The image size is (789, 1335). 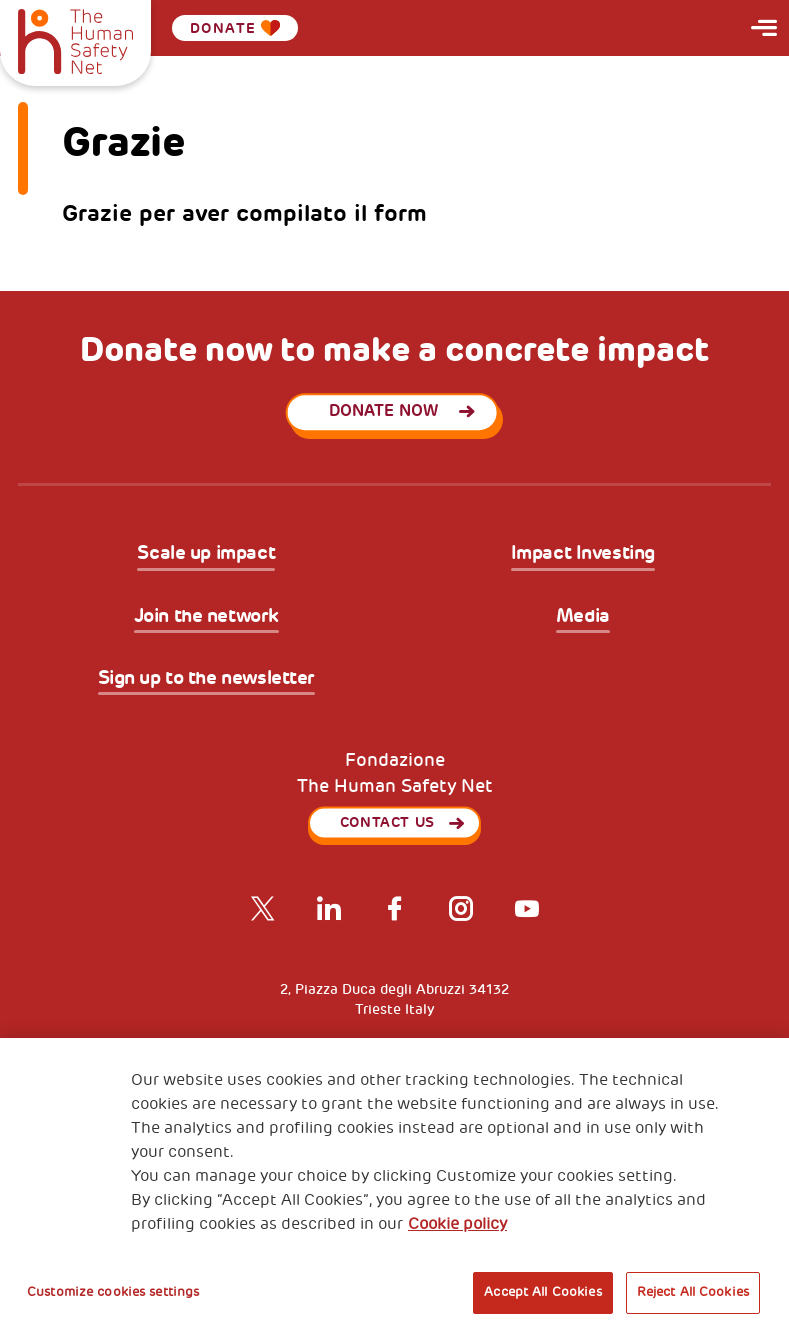 I want to click on Cookie policy [More information about your privacy, opens in a new tab], so click(x=457, y=1224).